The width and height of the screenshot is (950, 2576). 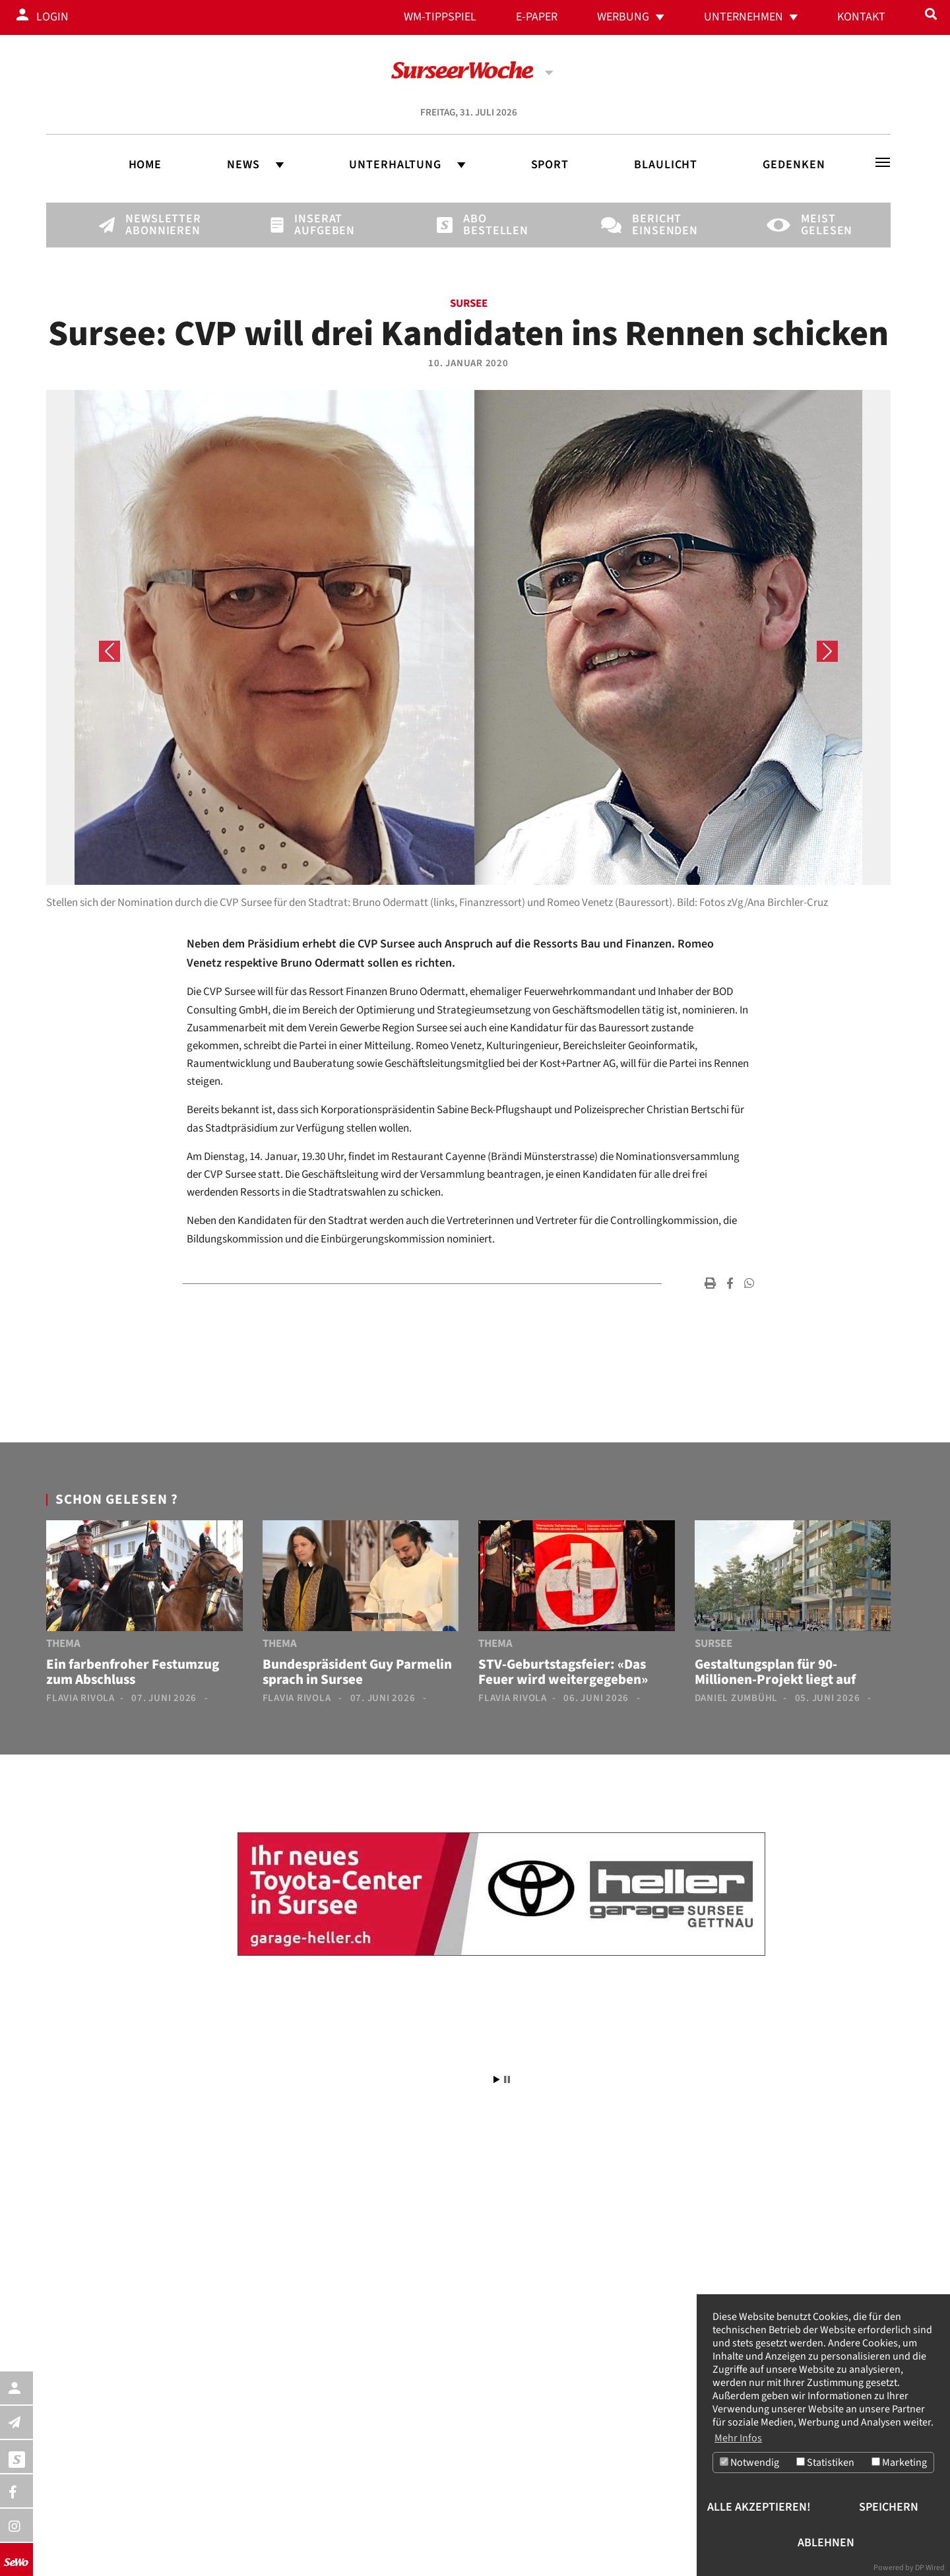 What do you see at coordinates (888, 2507) in the screenshot?
I see `Speichern` at bounding box center [888, 2507].